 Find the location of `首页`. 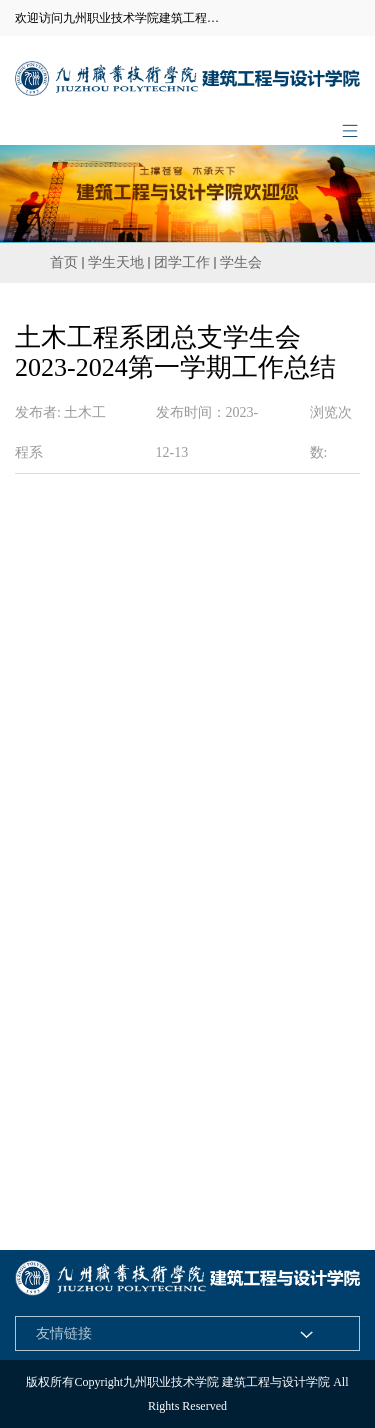

首页 is located at coordinates (64, 262).